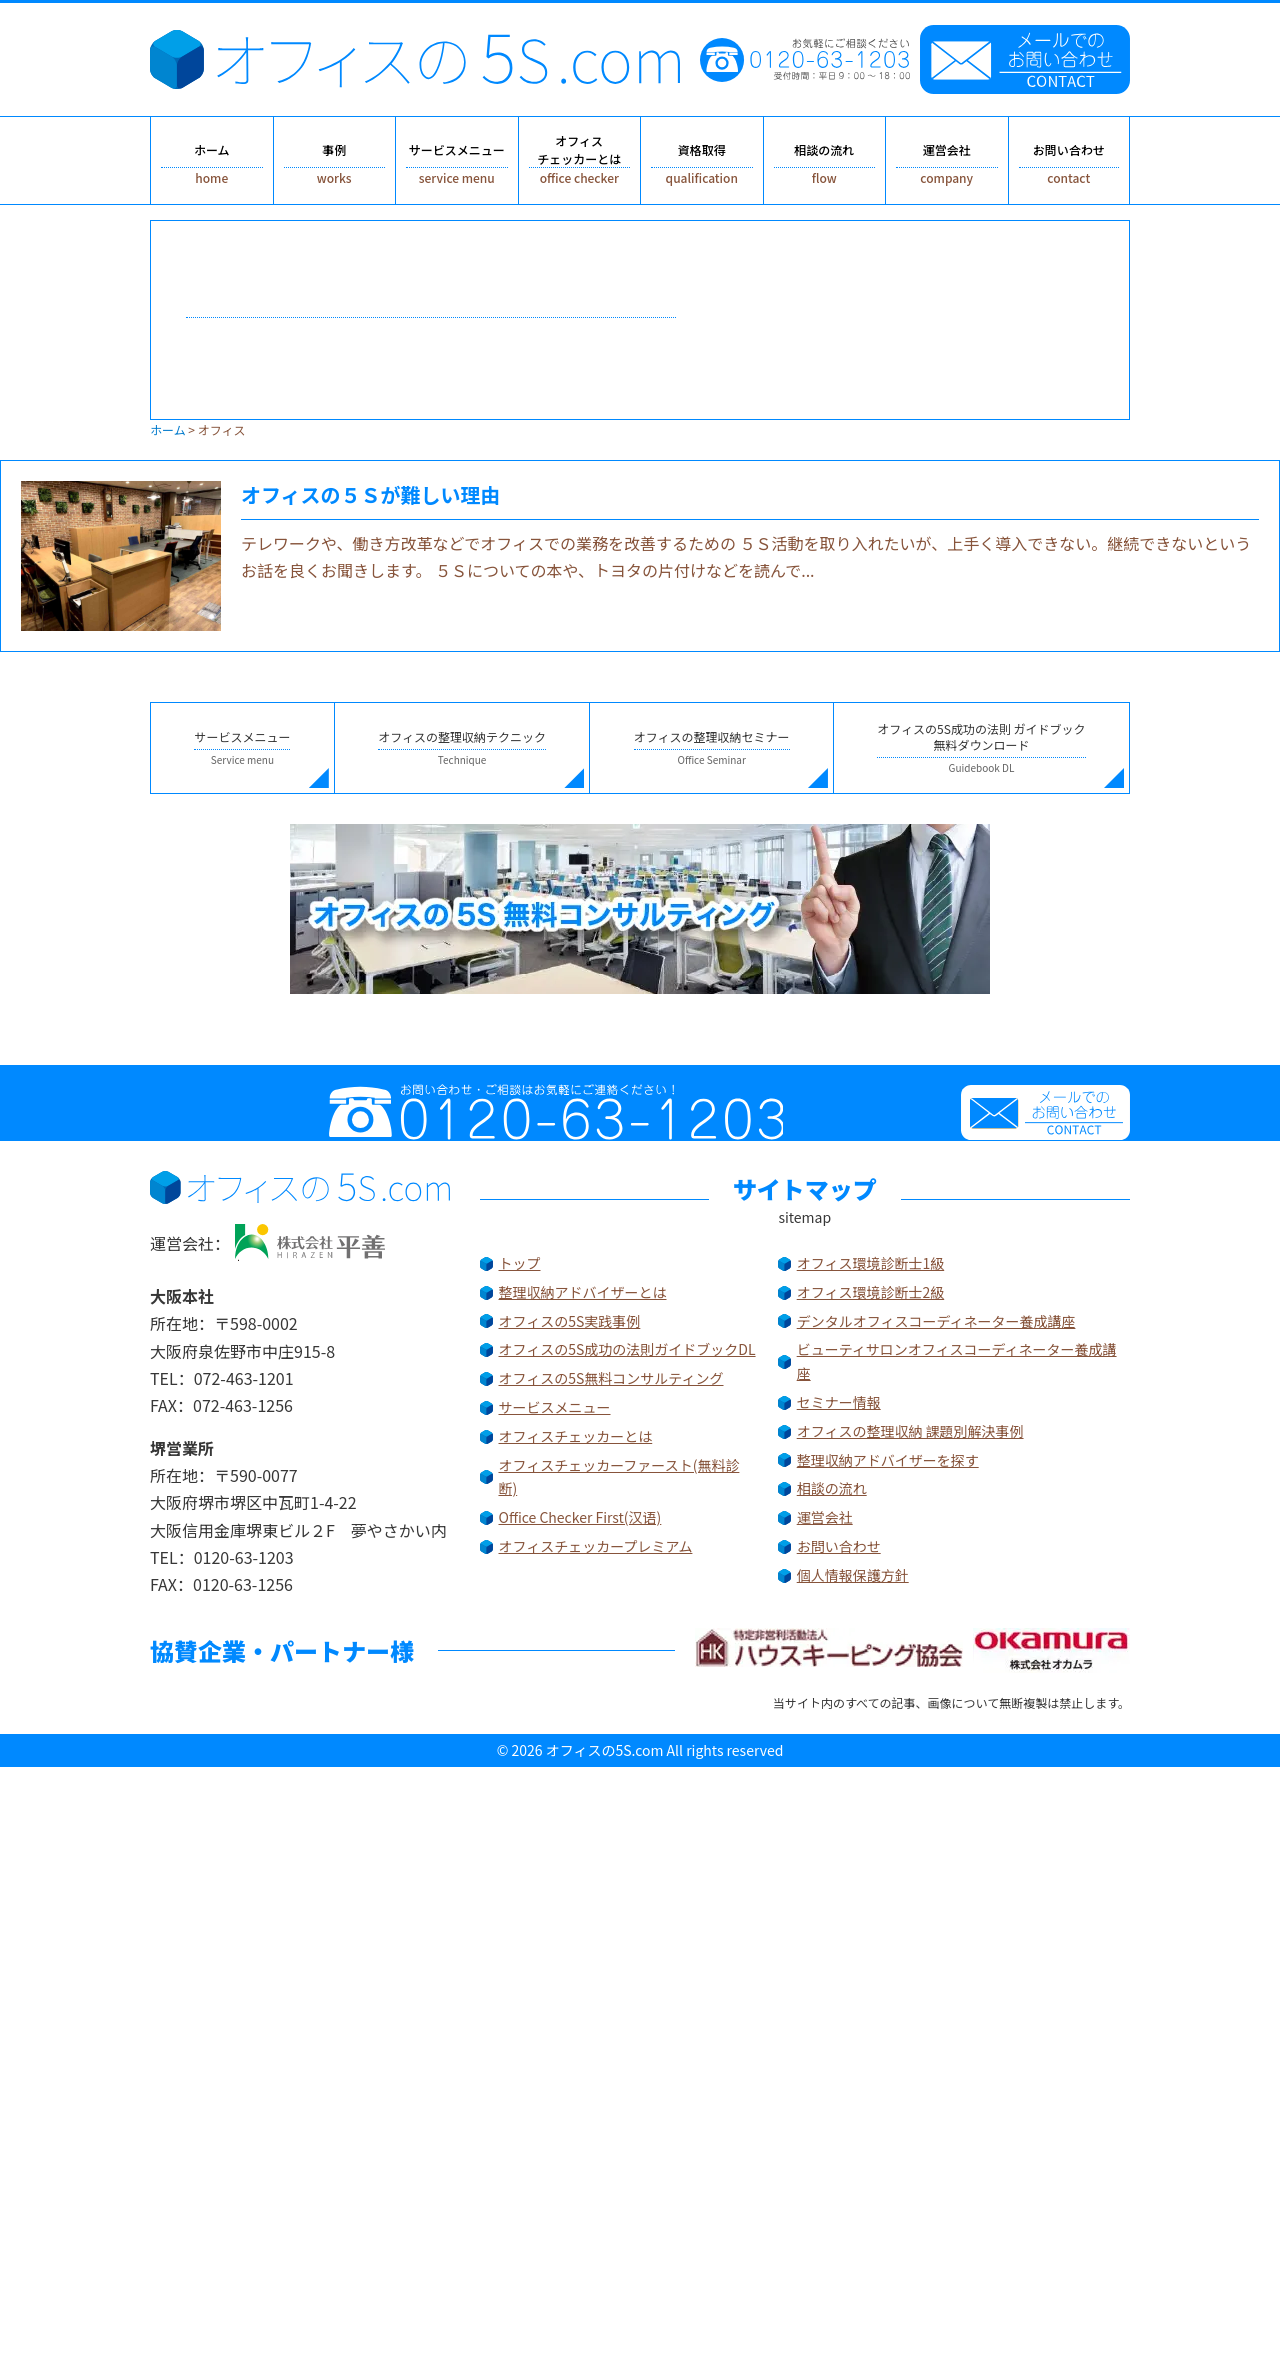 This screenshot has width=1280, height=2359. What do you see at coordinates (853, 1575) in the screenshot?
I see `個人情報保護方針` at bounding box center [853, 1575].